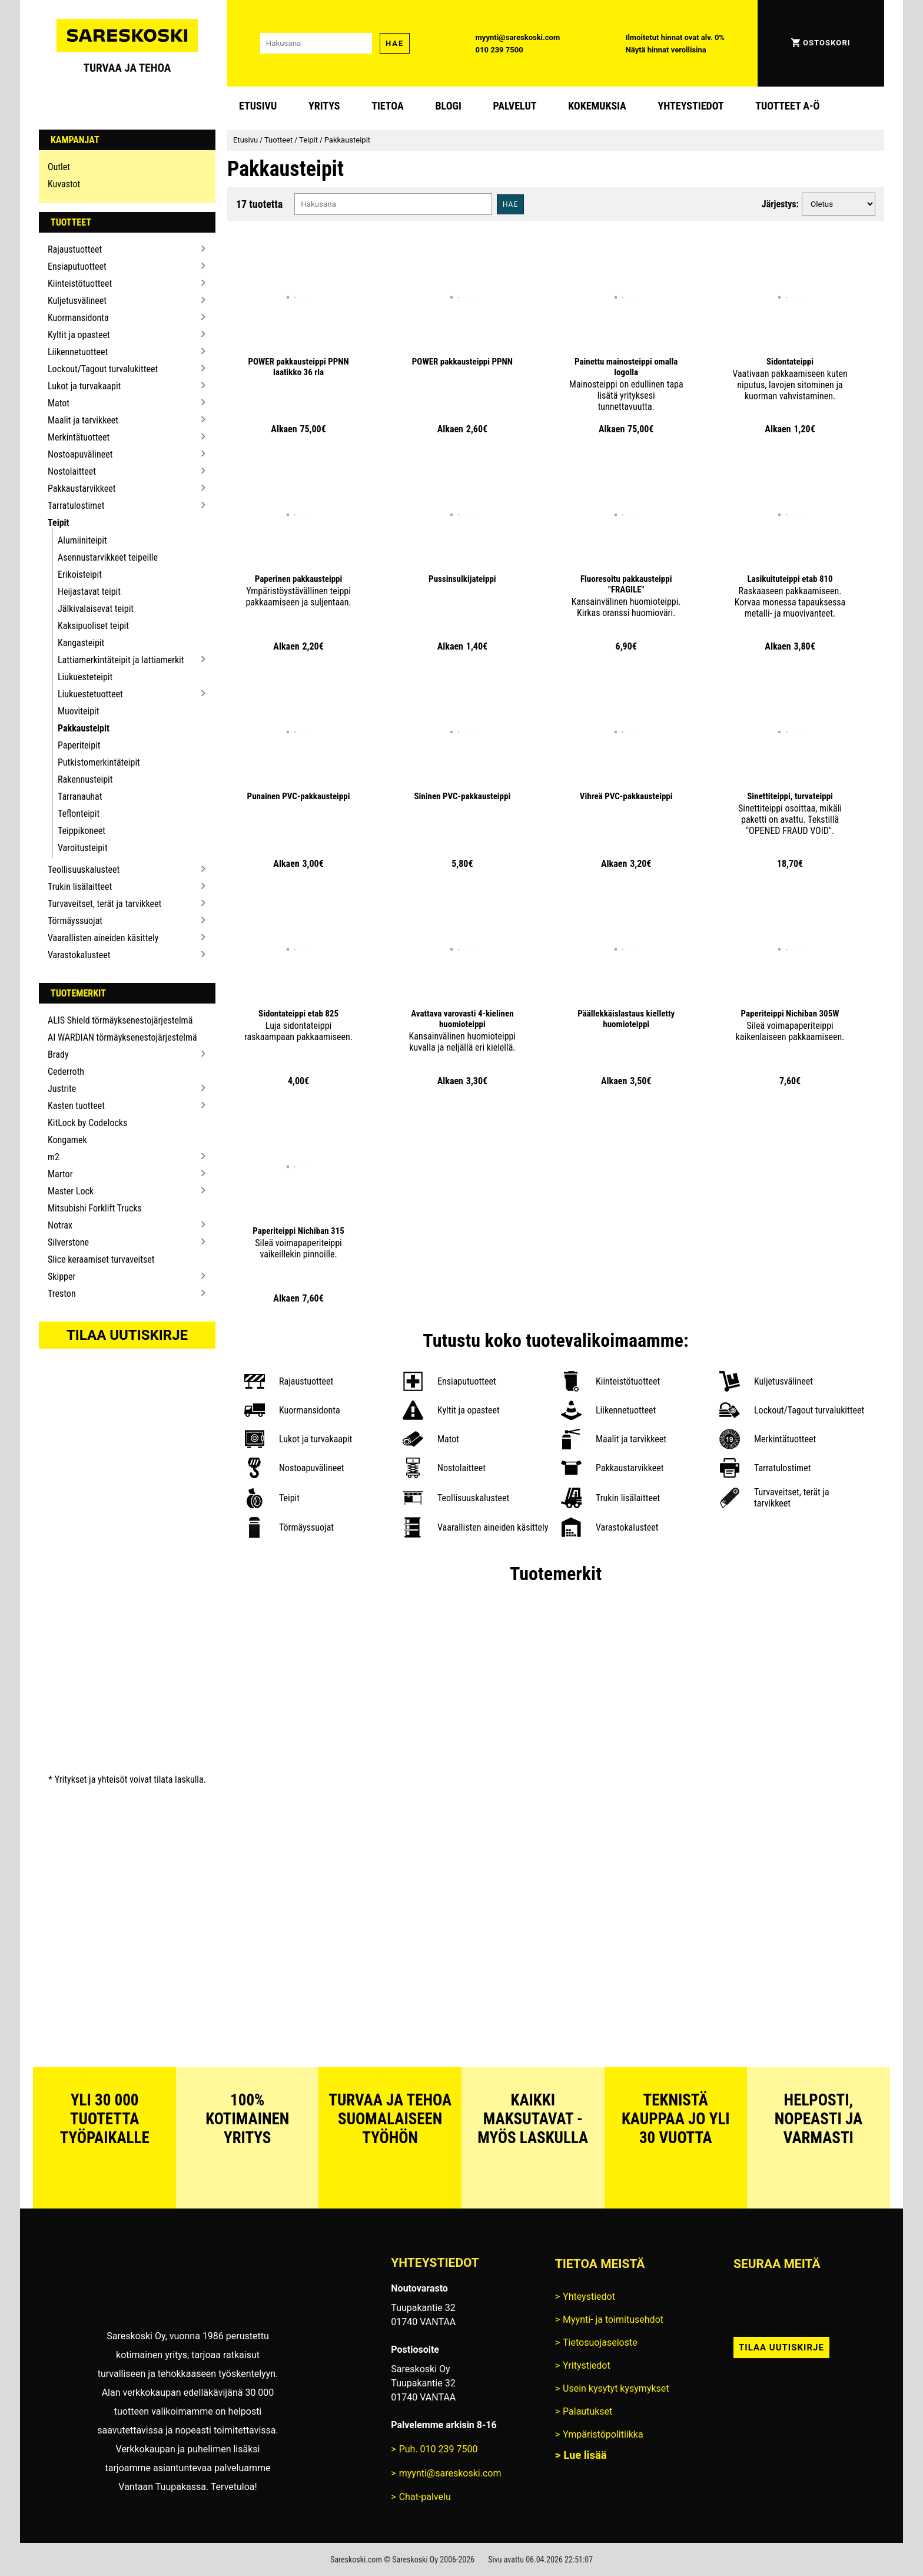 The image size is (923, 2576). Describe the element at coordinates (85, 677) in the screenshot. I see `Liukuesteteipit` at that location.